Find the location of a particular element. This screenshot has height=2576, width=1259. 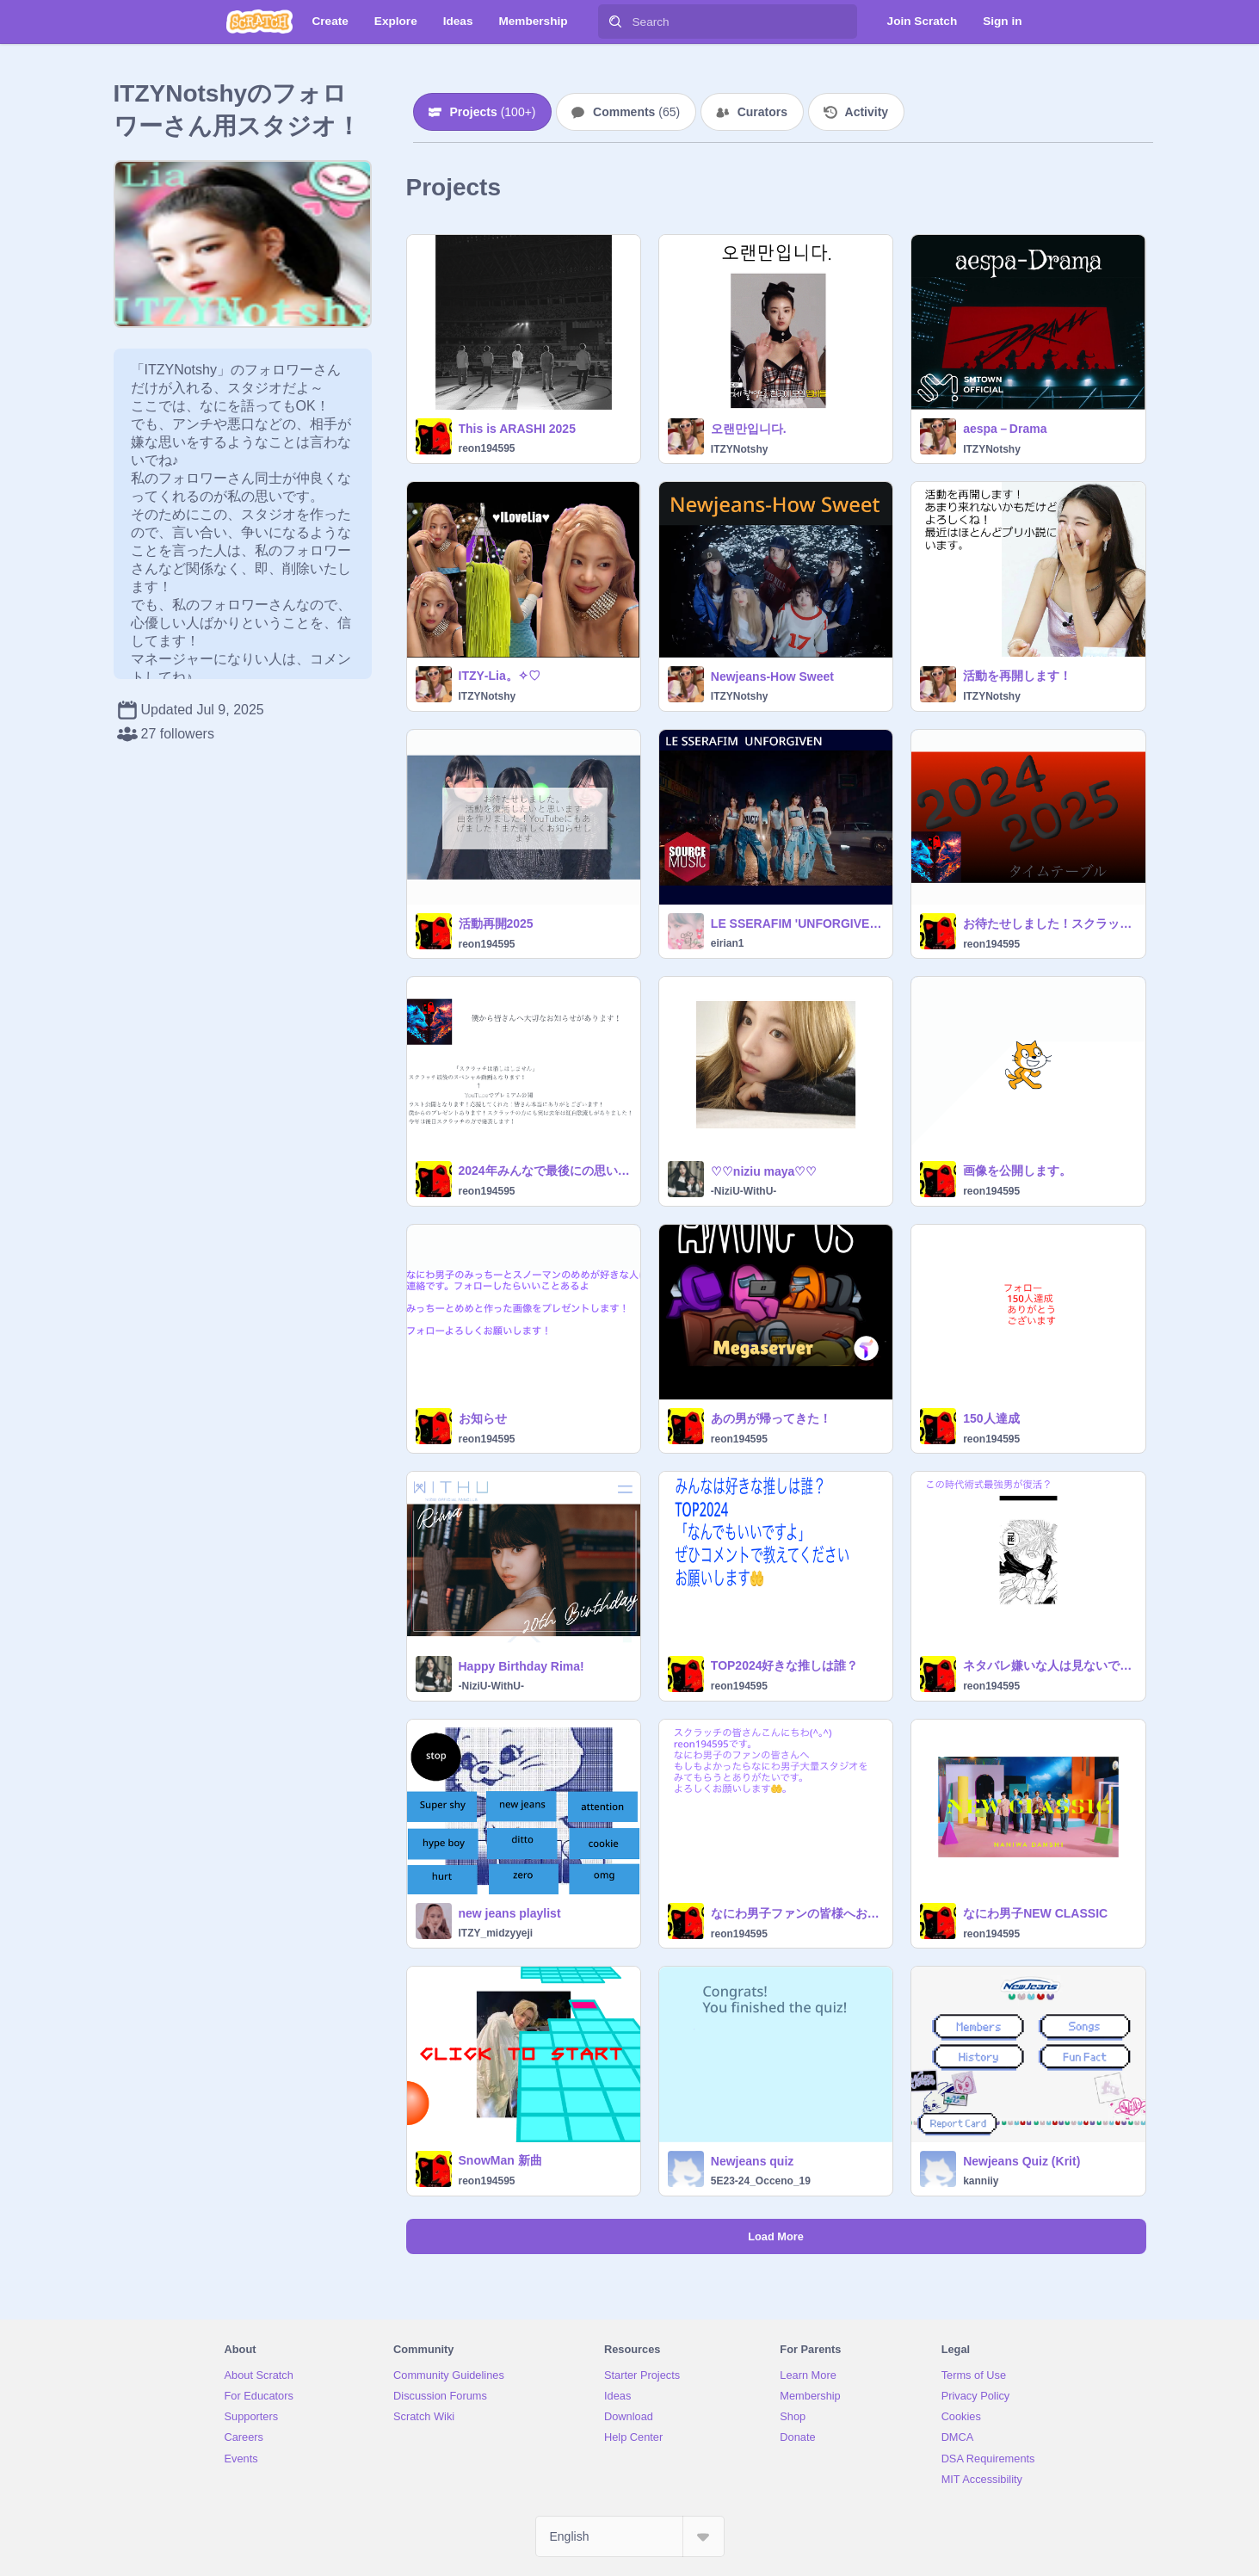

ITZYNotshy is located at coordinates (739, 449).